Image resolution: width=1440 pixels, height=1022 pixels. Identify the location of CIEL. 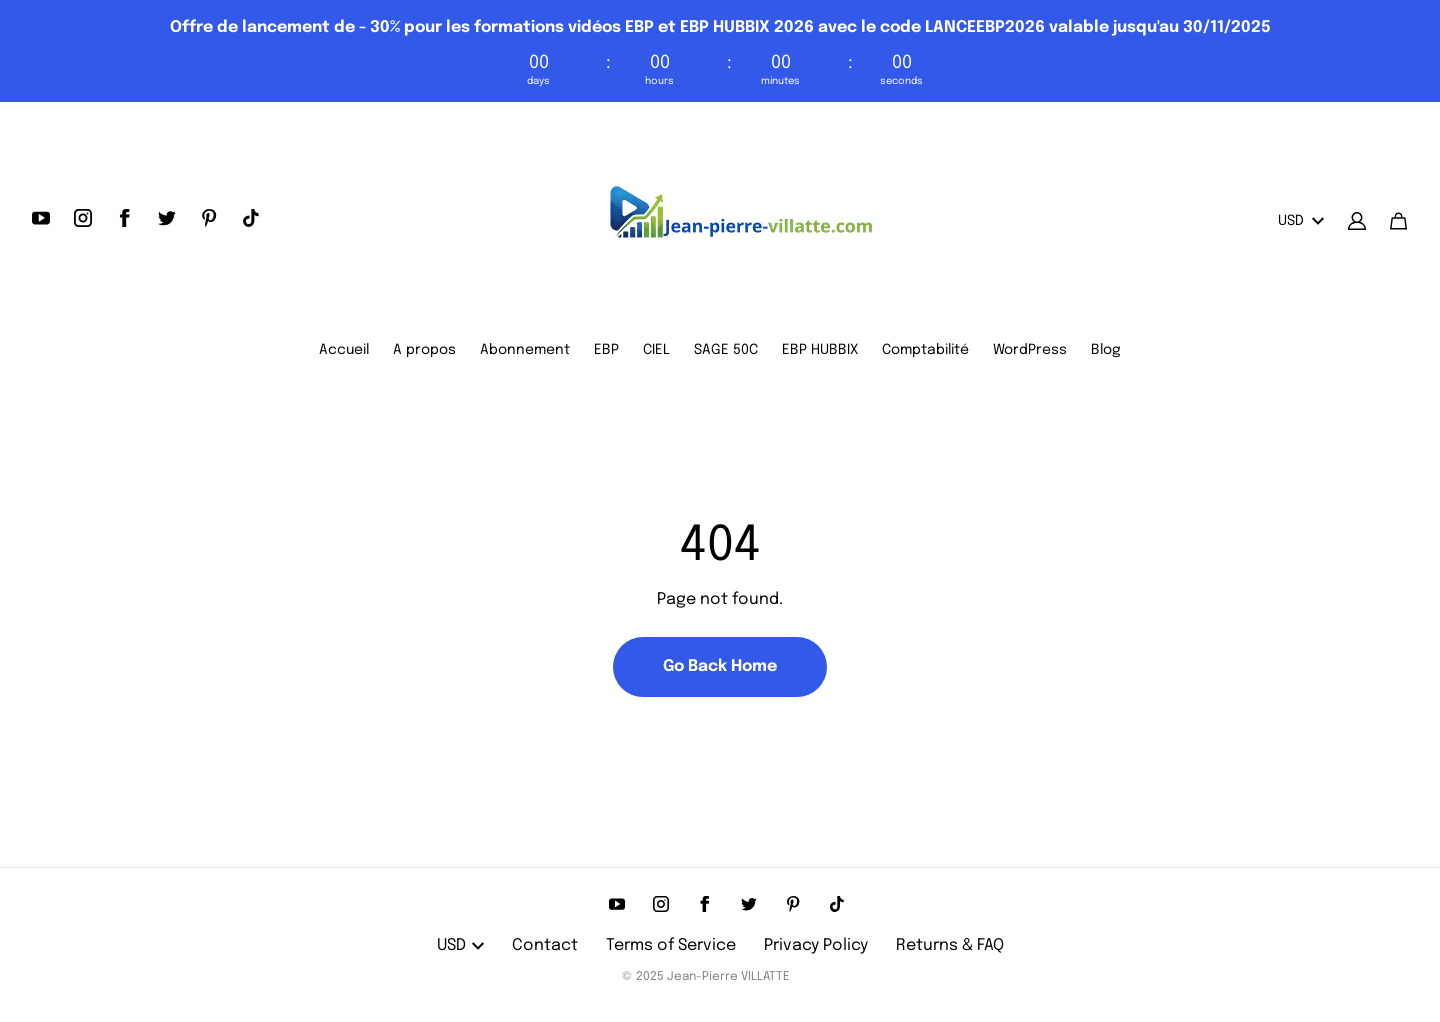
(656, 350).